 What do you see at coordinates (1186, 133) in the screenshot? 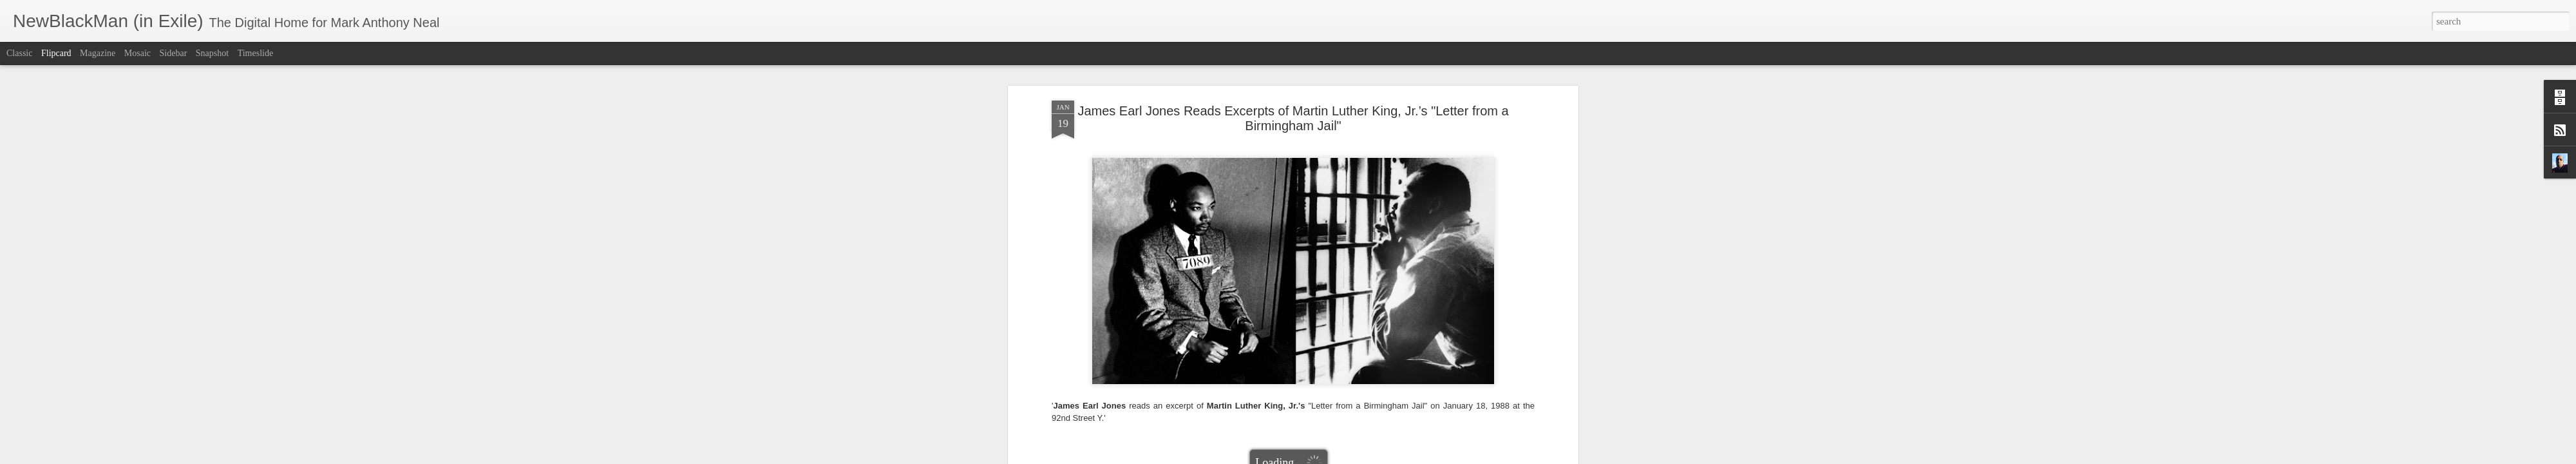
I see `James Earl Jones` at bounding box center [1186, 133].